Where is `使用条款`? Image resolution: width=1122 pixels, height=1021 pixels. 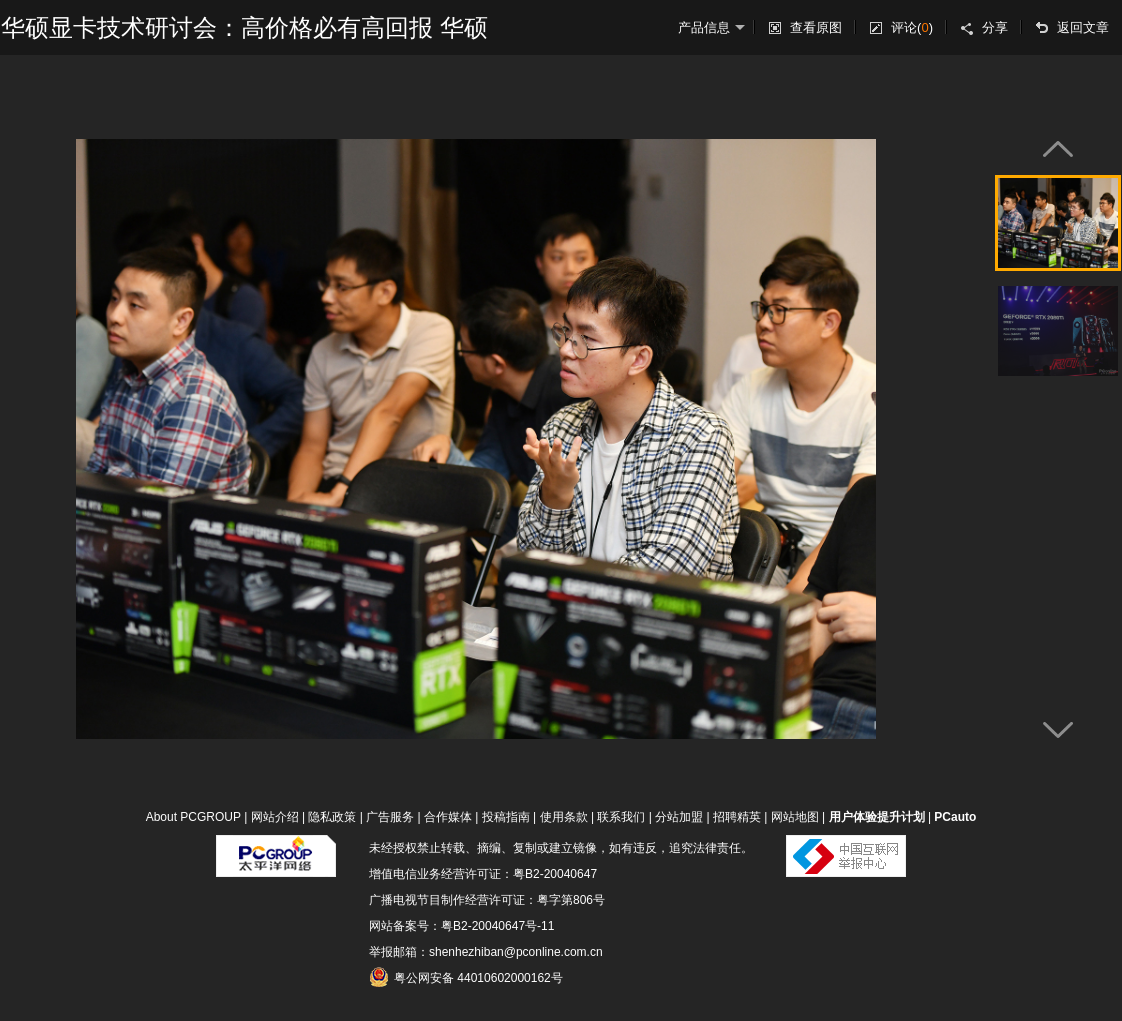 使用条款 is located at coordinates (564, 817).